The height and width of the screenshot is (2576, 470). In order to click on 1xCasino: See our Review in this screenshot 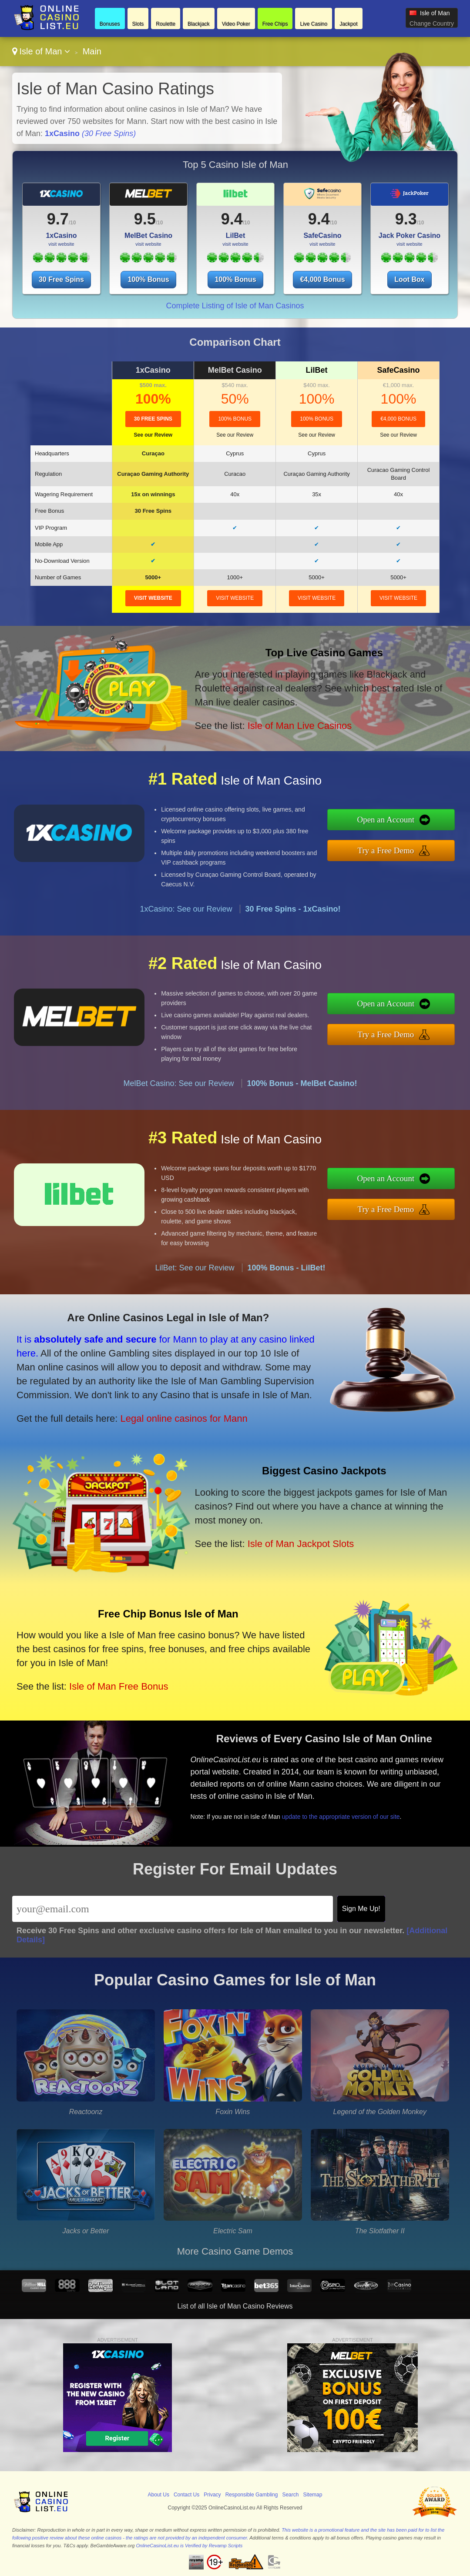, I will do `click(186, 909)`.